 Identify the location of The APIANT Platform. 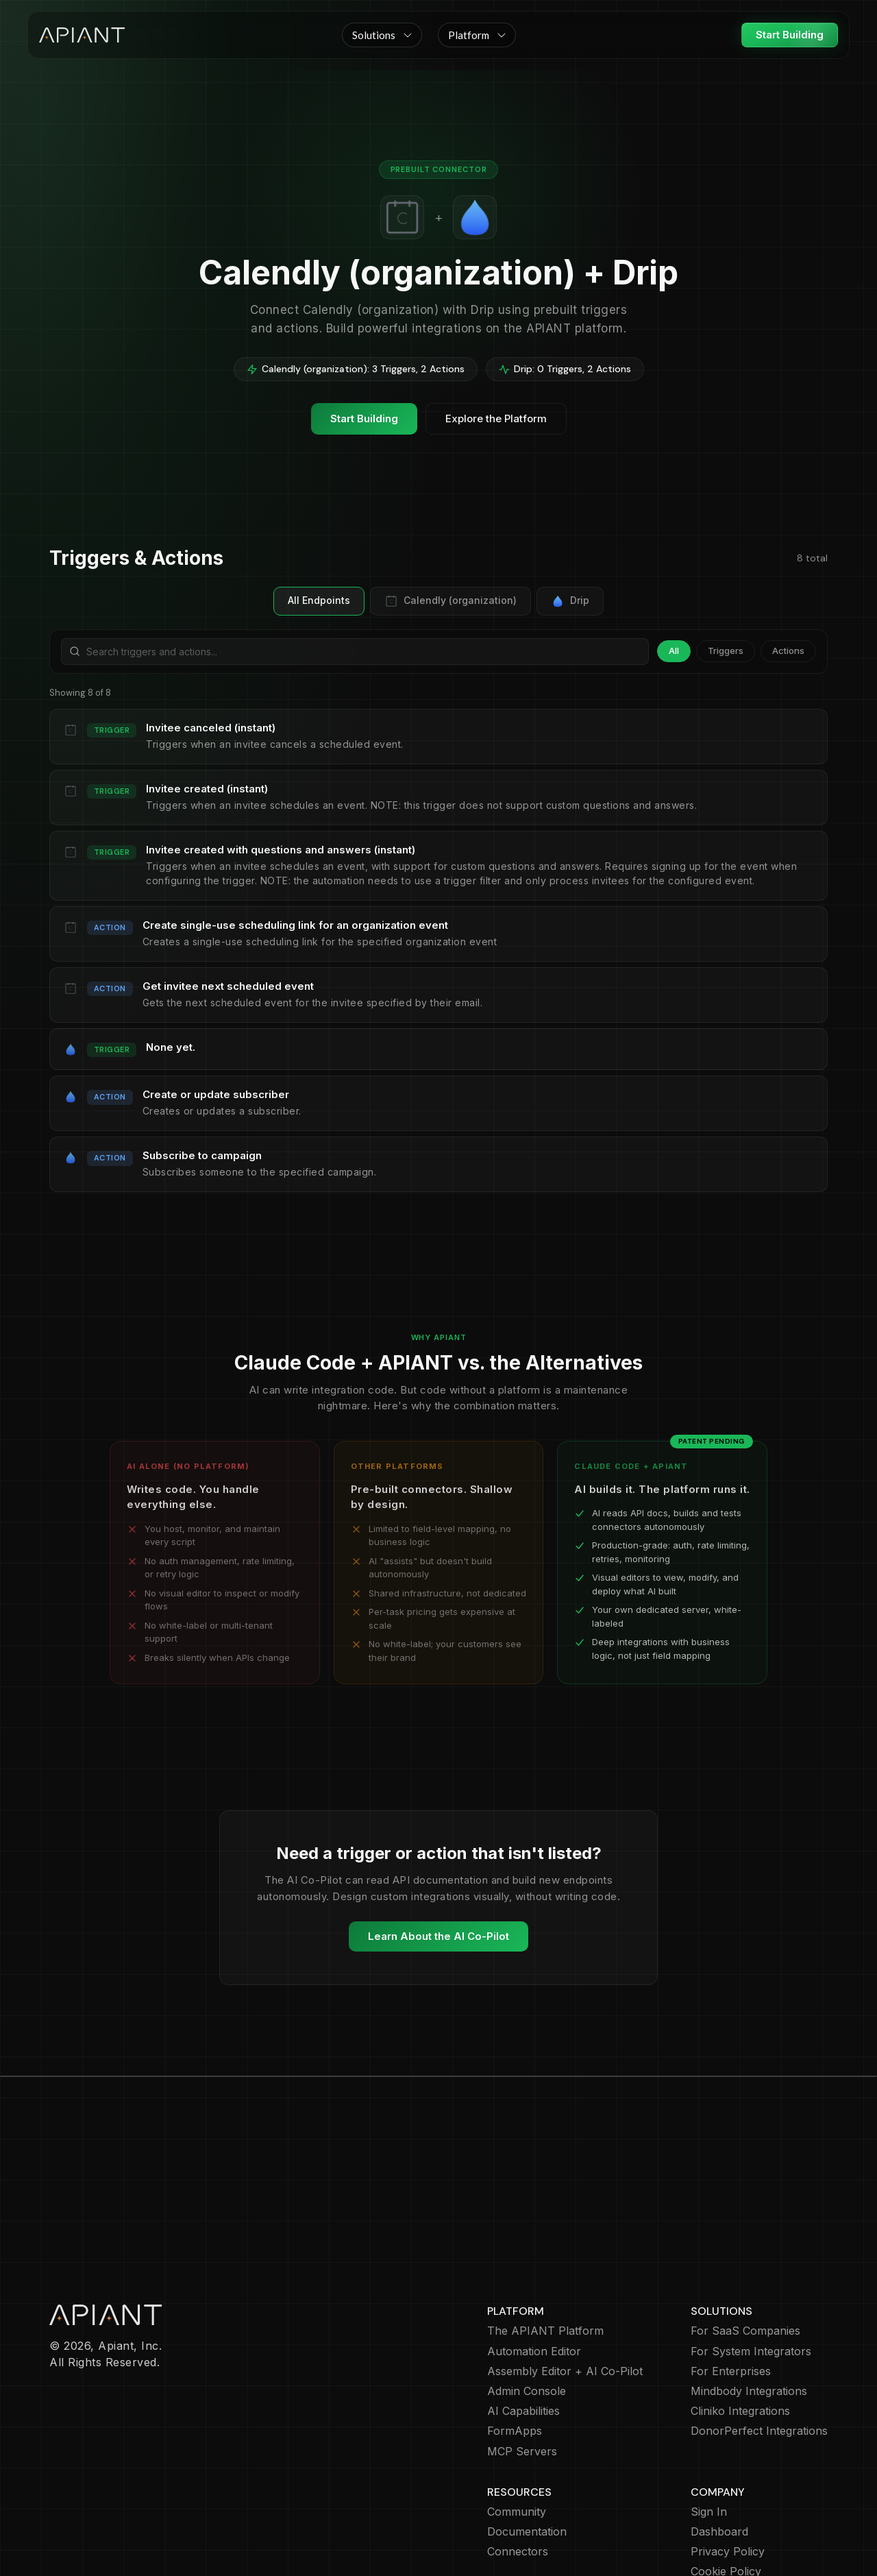
(545, 2251).